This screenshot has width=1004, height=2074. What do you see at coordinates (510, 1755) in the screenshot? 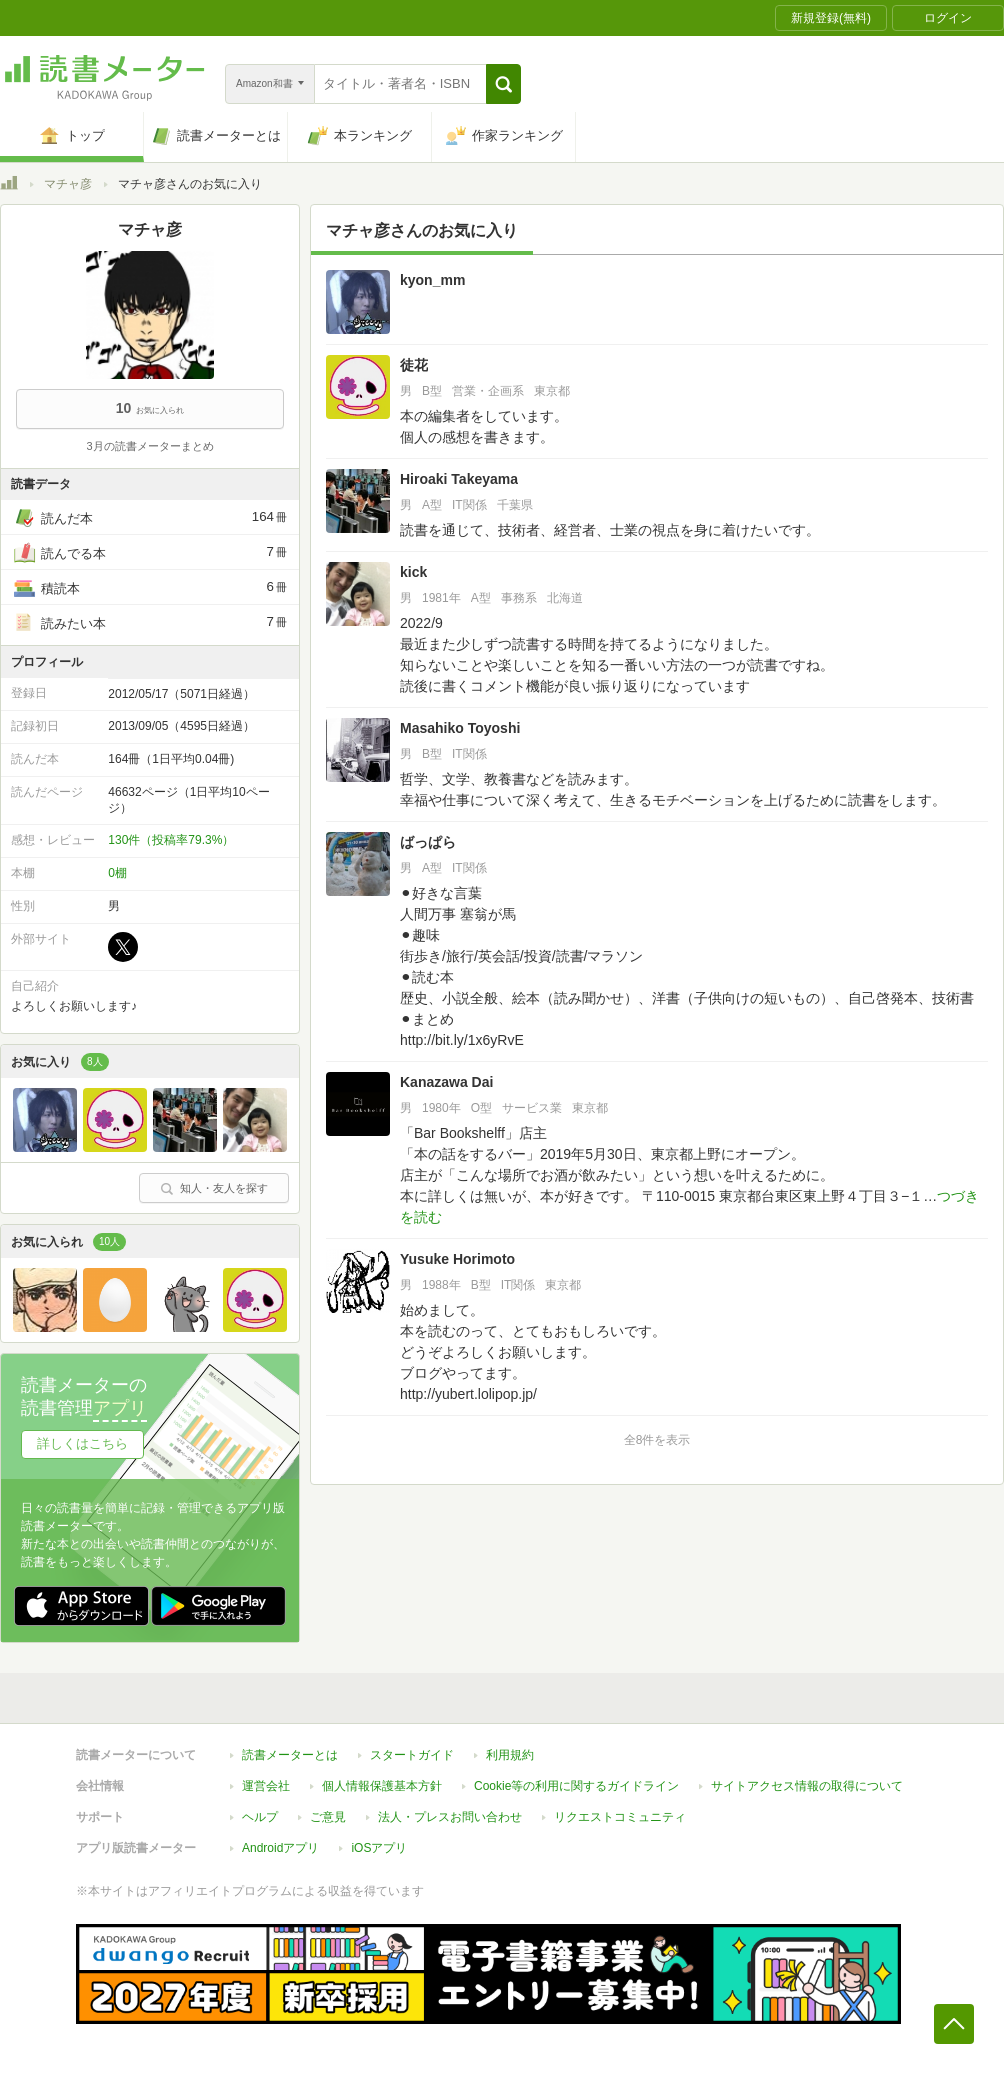
I see `利用規約` at bounding box center [510, 1755].